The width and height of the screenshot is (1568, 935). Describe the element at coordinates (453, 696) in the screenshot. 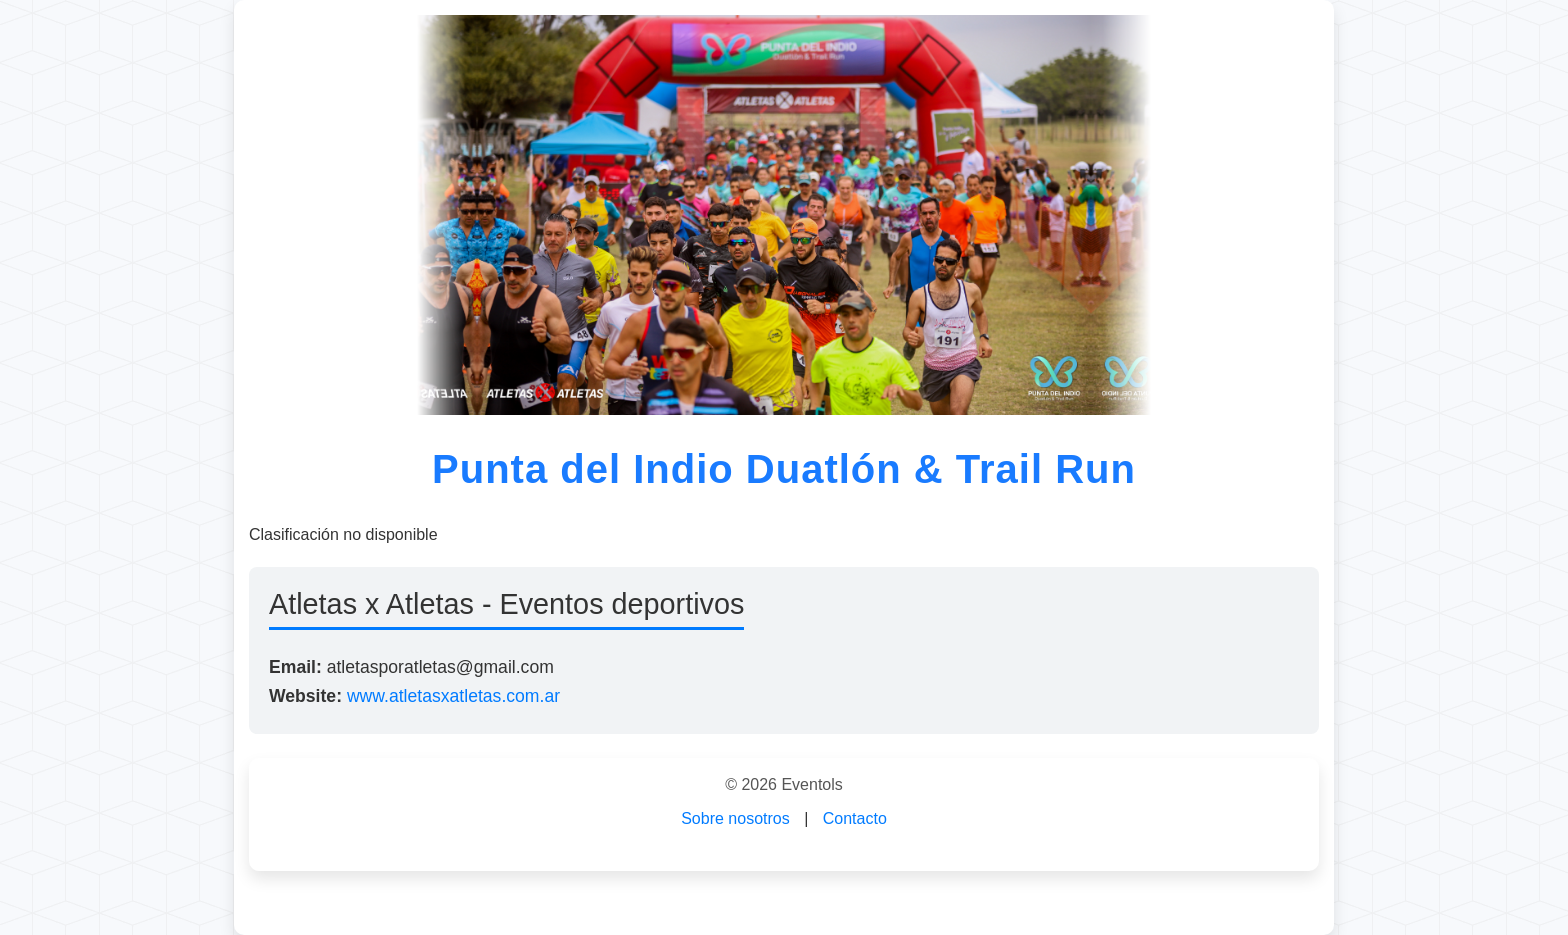

I see `www.atletasxatletas.com.ar` at that location.